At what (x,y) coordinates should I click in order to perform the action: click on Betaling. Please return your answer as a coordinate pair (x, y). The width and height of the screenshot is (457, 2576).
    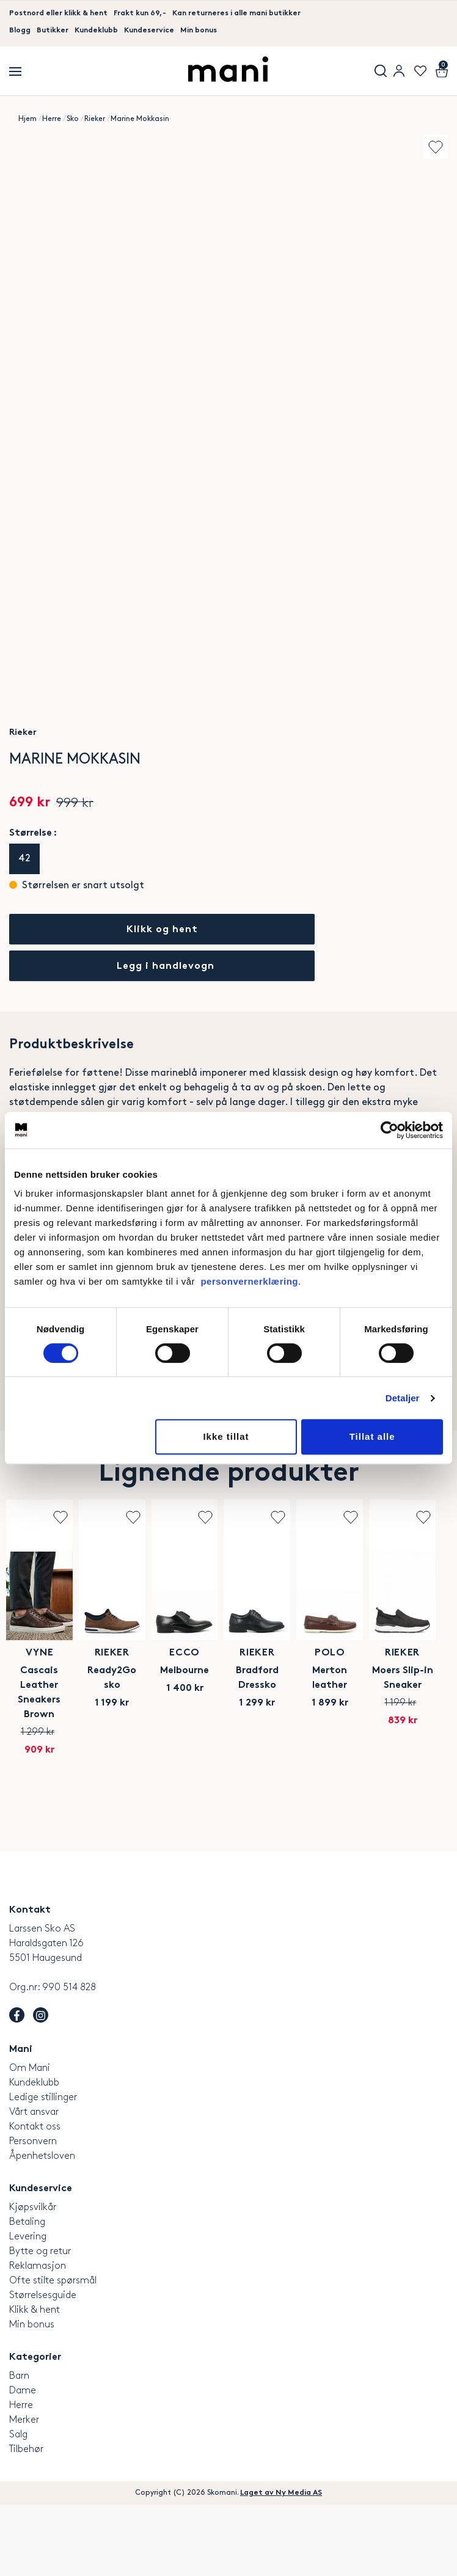
    Looking at the image, I should click on (27, 2292).